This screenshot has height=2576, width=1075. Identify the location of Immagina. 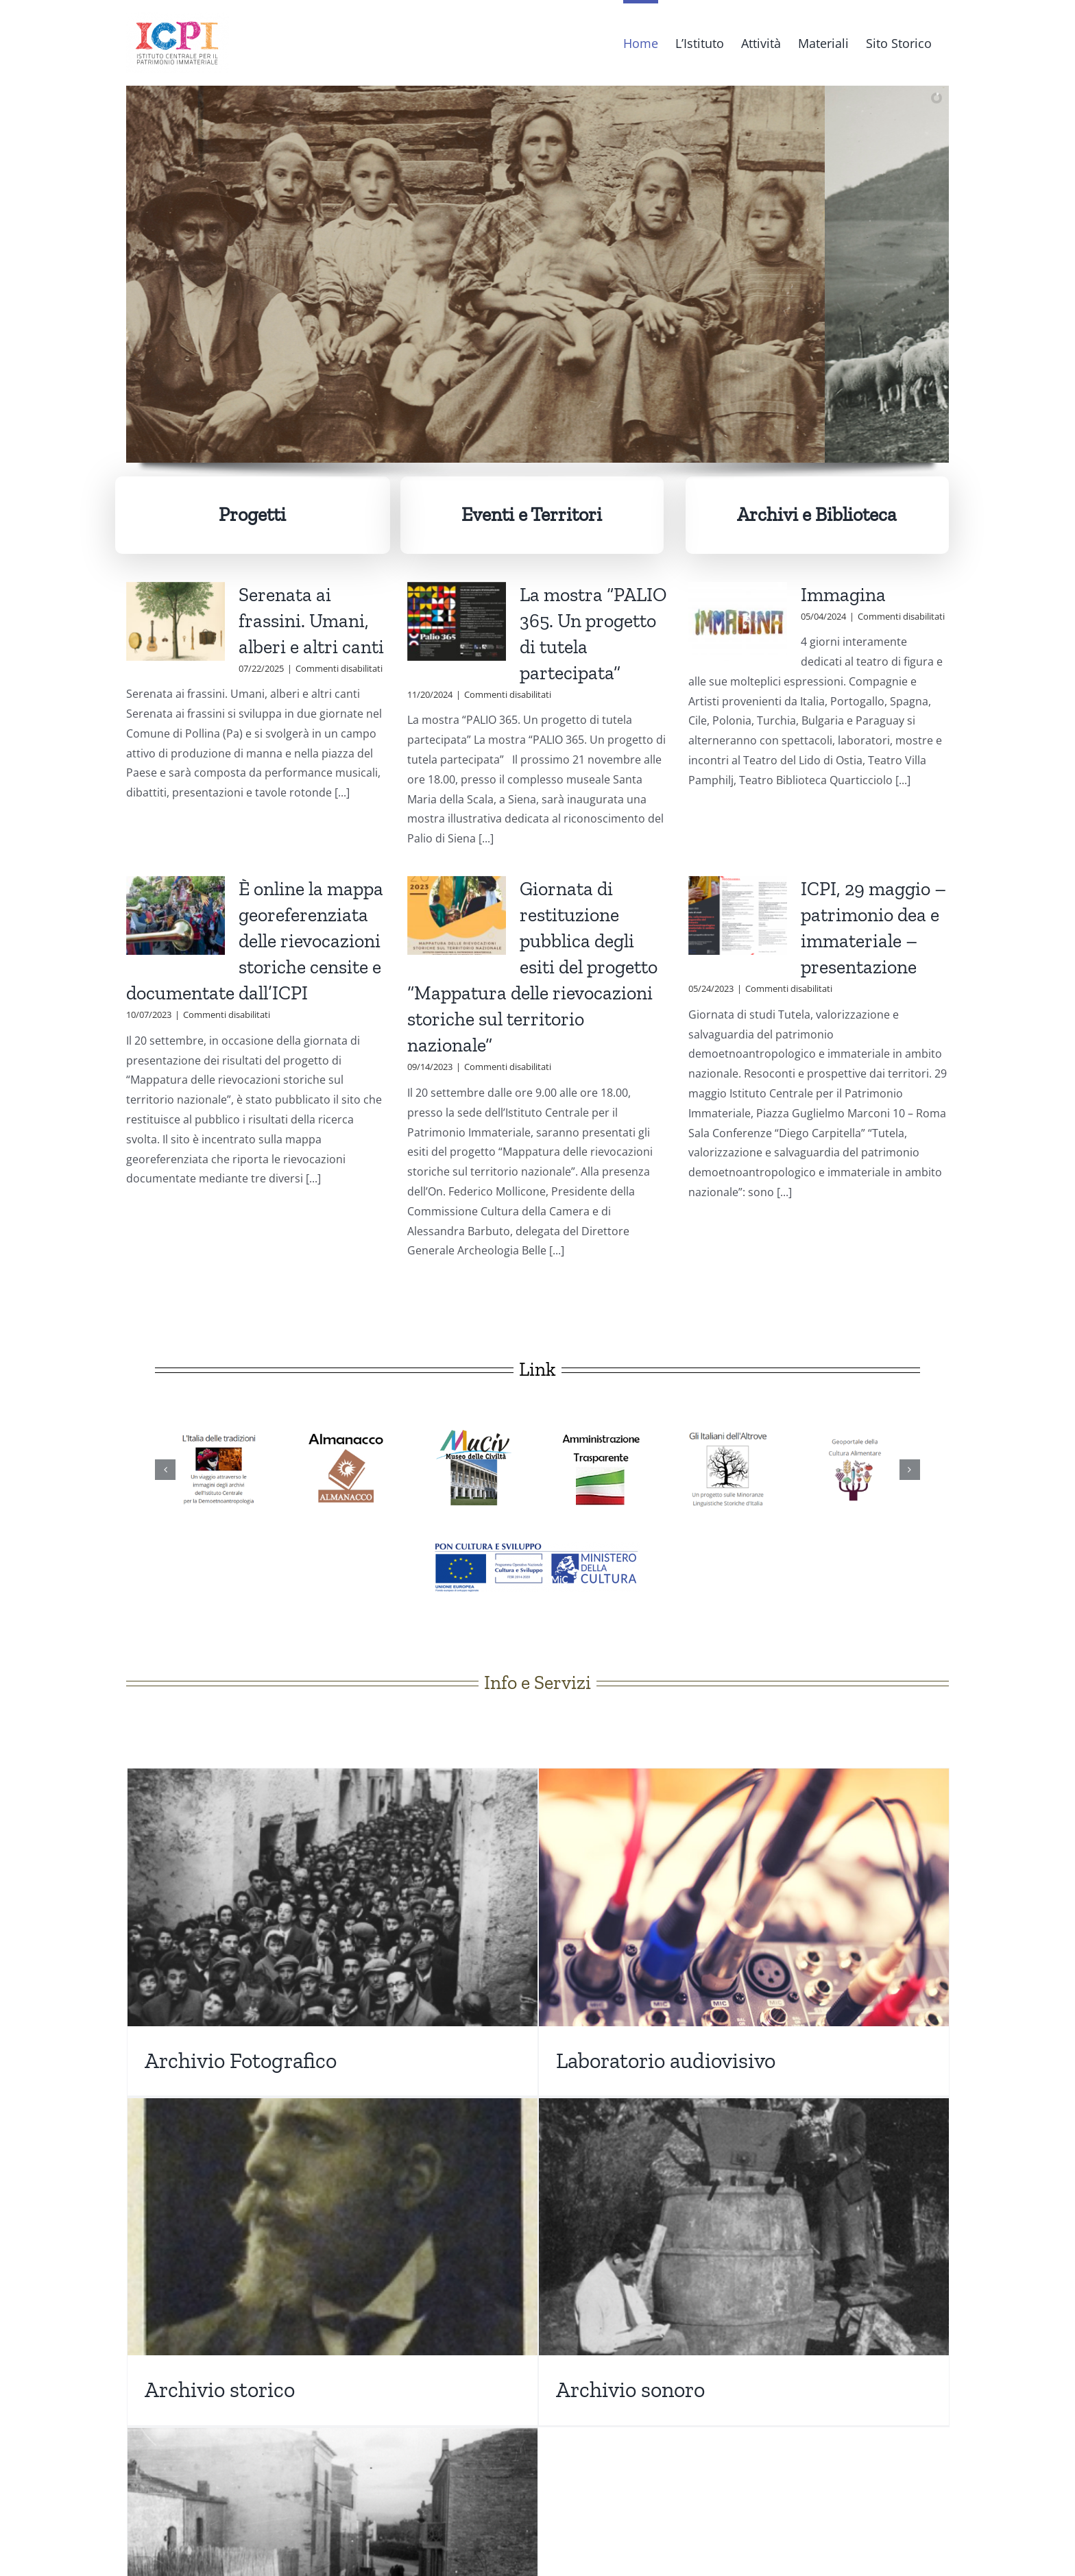
(843, 594).